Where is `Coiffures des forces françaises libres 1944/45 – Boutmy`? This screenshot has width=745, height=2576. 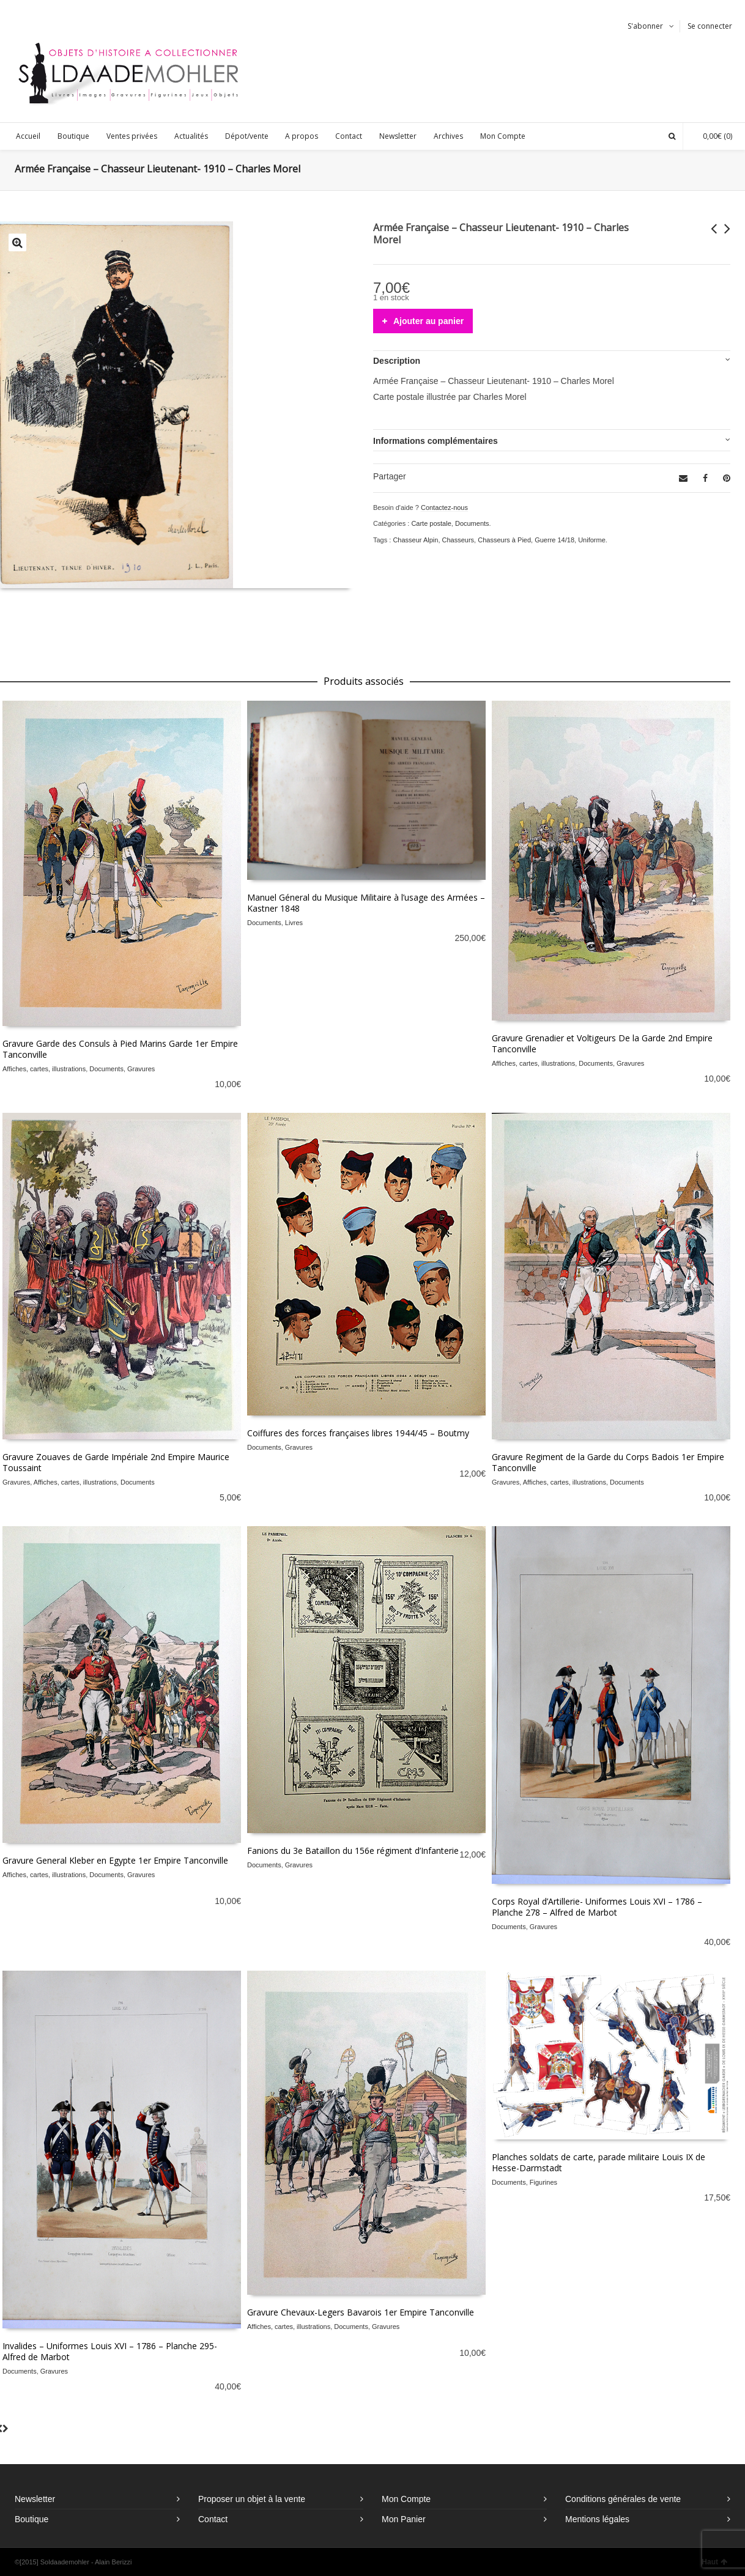 Coiffures des forces françaises libres 1944/45 – Boutmy is located at coordinates (358, 1433).